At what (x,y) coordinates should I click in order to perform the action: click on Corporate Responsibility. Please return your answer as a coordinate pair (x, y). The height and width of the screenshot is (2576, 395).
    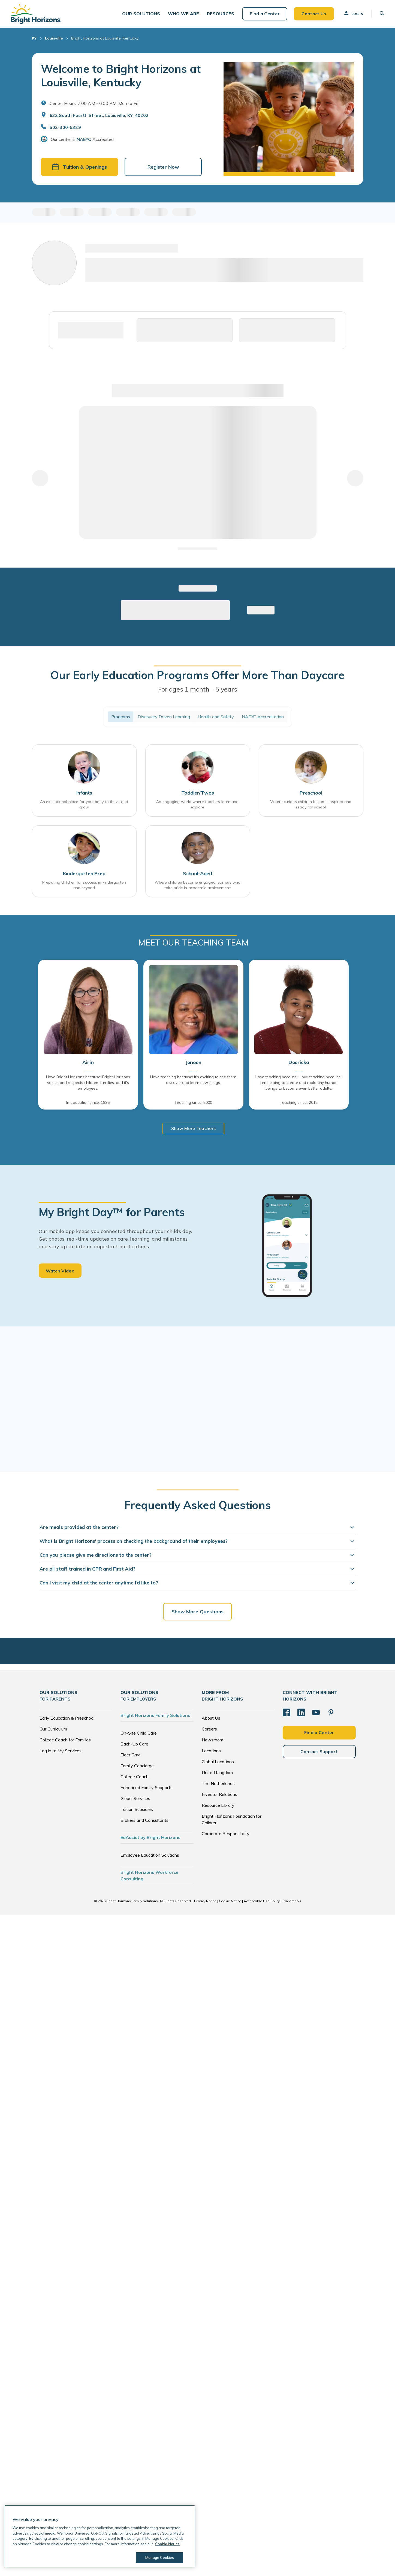
    Looking at the image, I should click on (225, 1833).